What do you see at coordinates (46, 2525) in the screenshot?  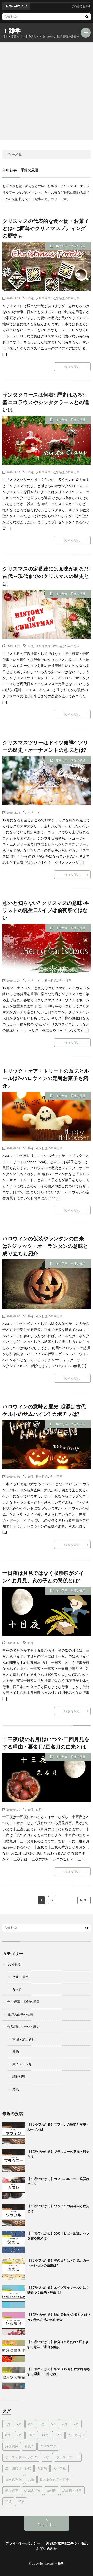 I see `Back to Top` at bounding box center [46, 2525].